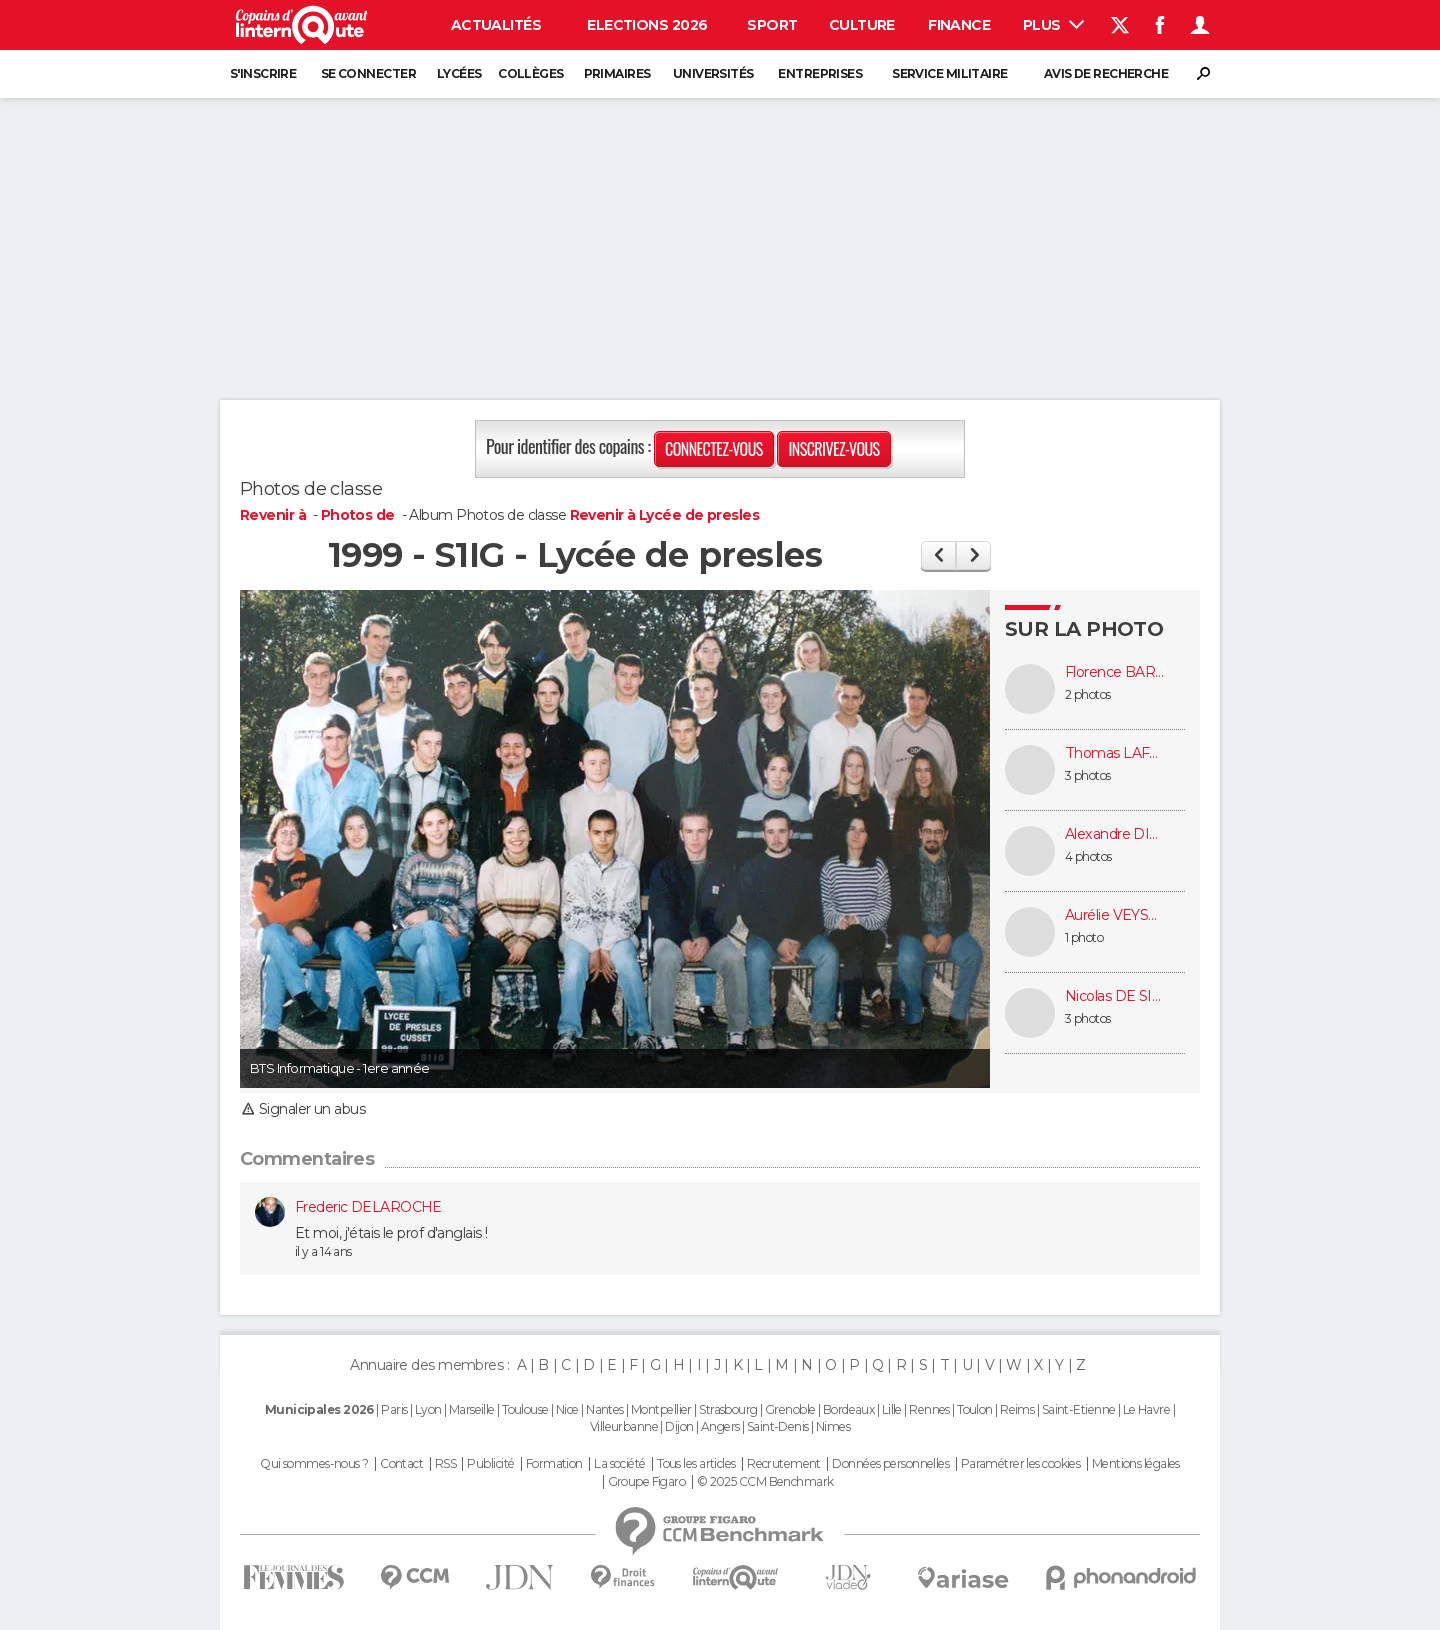  Describe the element at coordinates (929, 1409) in the screenshot. I see `Rennes` at that location.